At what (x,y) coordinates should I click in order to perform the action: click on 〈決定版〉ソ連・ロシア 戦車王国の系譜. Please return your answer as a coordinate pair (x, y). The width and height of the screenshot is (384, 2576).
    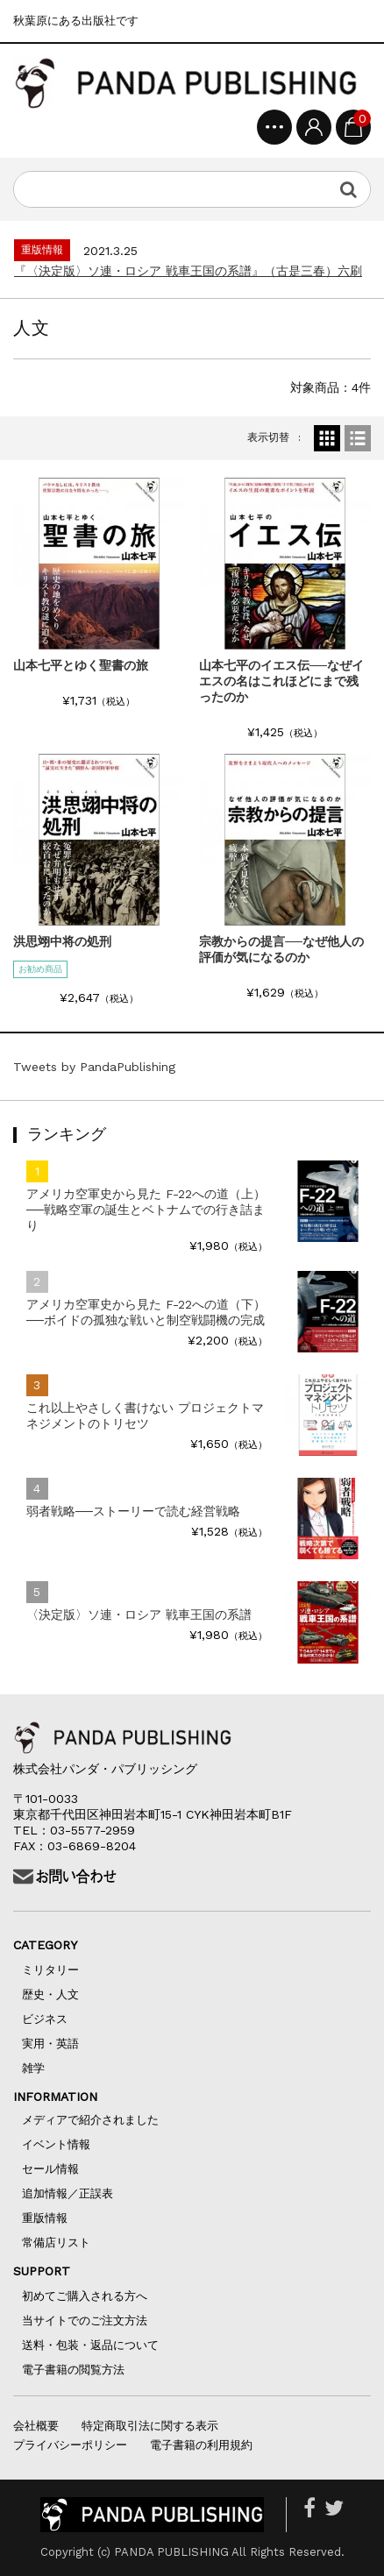
    Looking at the image, I should click on (139, 1614).